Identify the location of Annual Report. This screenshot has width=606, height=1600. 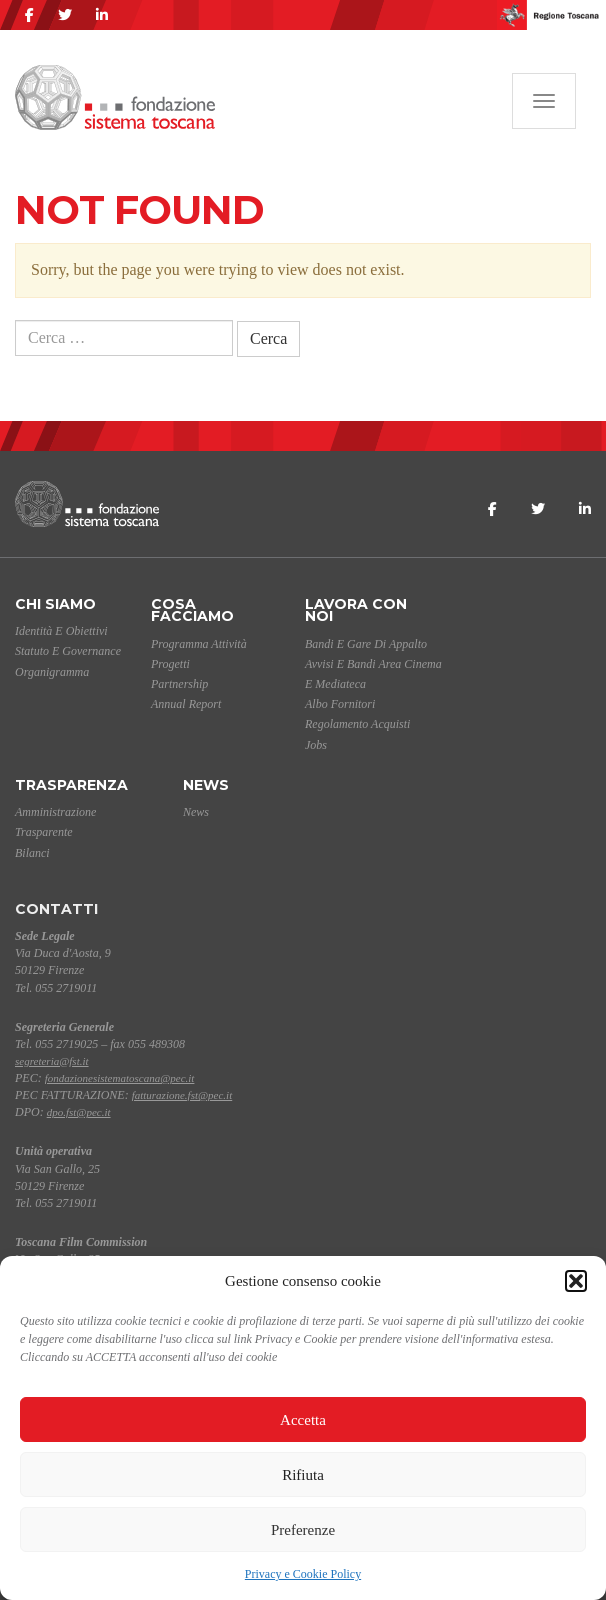
(186, 704).